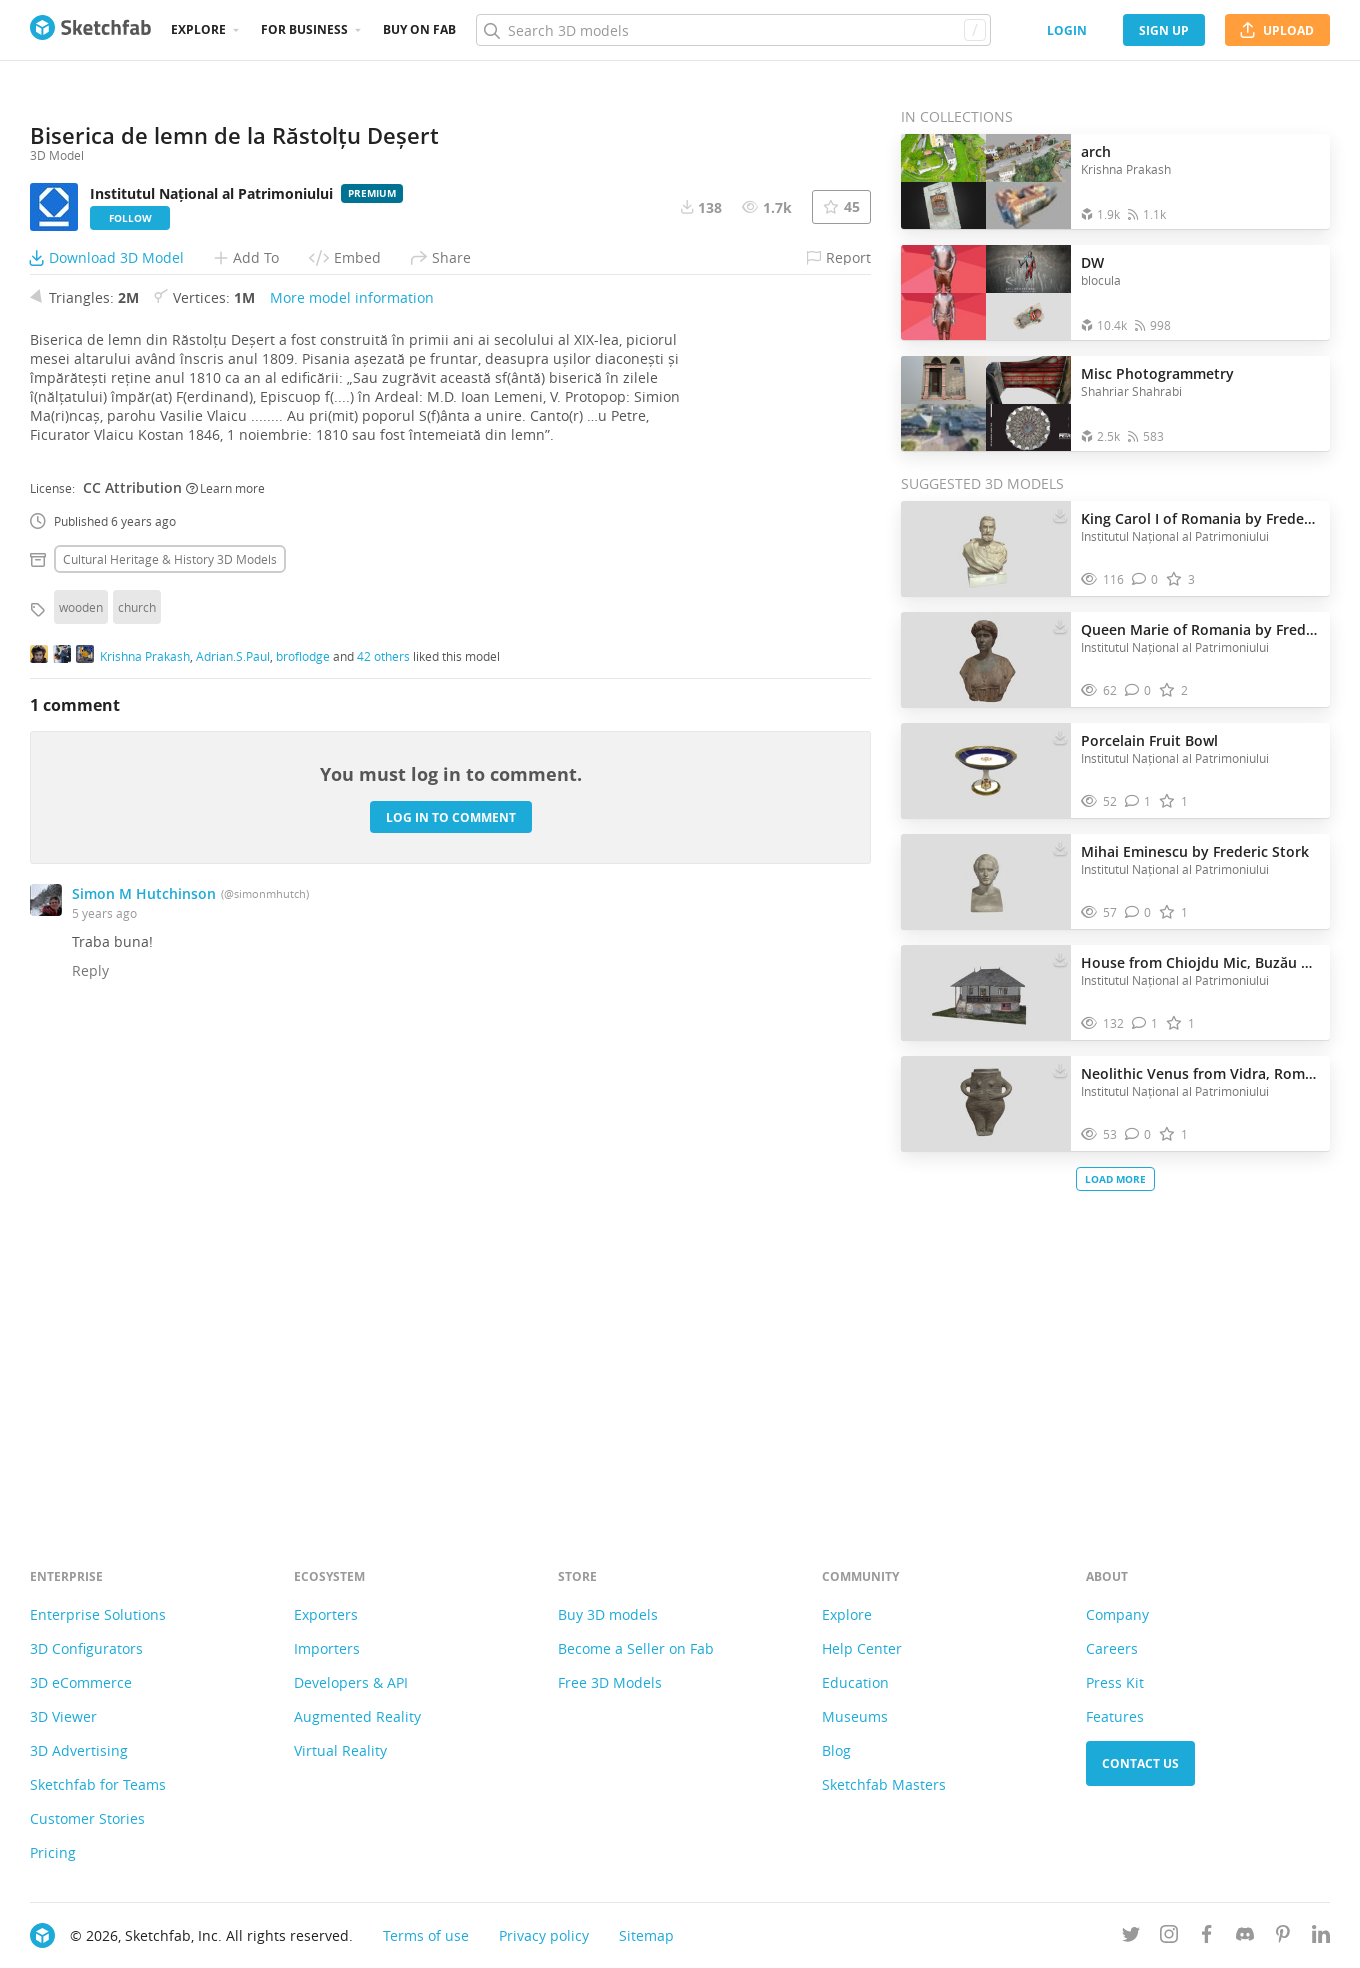  What do you see at coordinates (986, 771) in the screenshot?
I see `[Visit Porcelain Fruit Bowl 3D model]` at bounding box center [986, 771].